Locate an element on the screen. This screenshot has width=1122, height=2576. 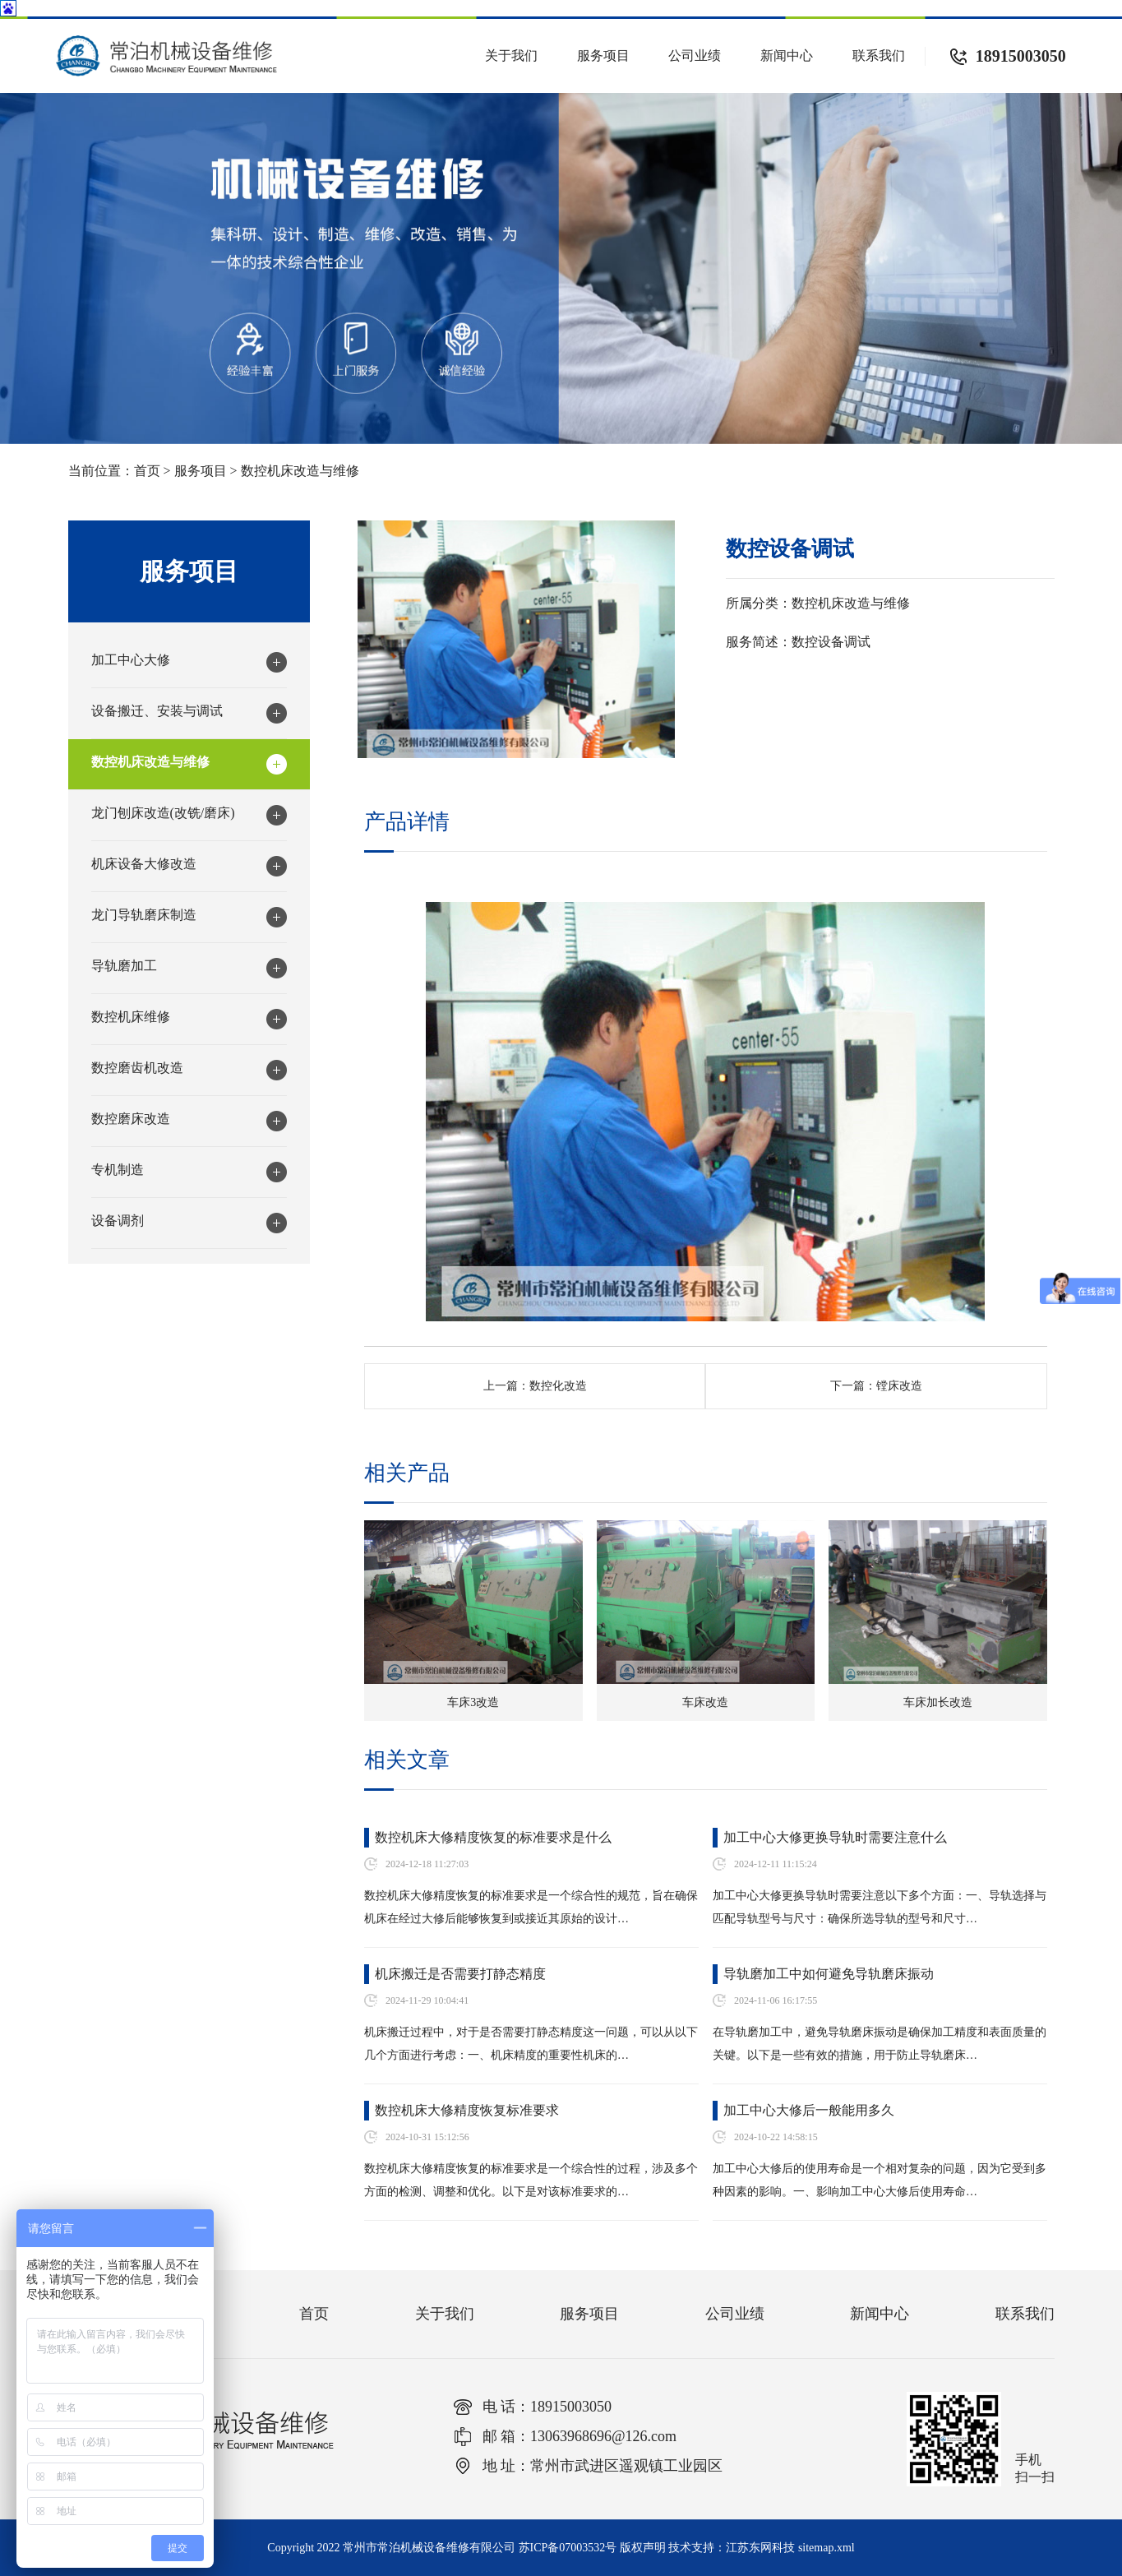
导轨磨加工中如何避免导轨磨床振动 is located at coordinates (828, 1974).